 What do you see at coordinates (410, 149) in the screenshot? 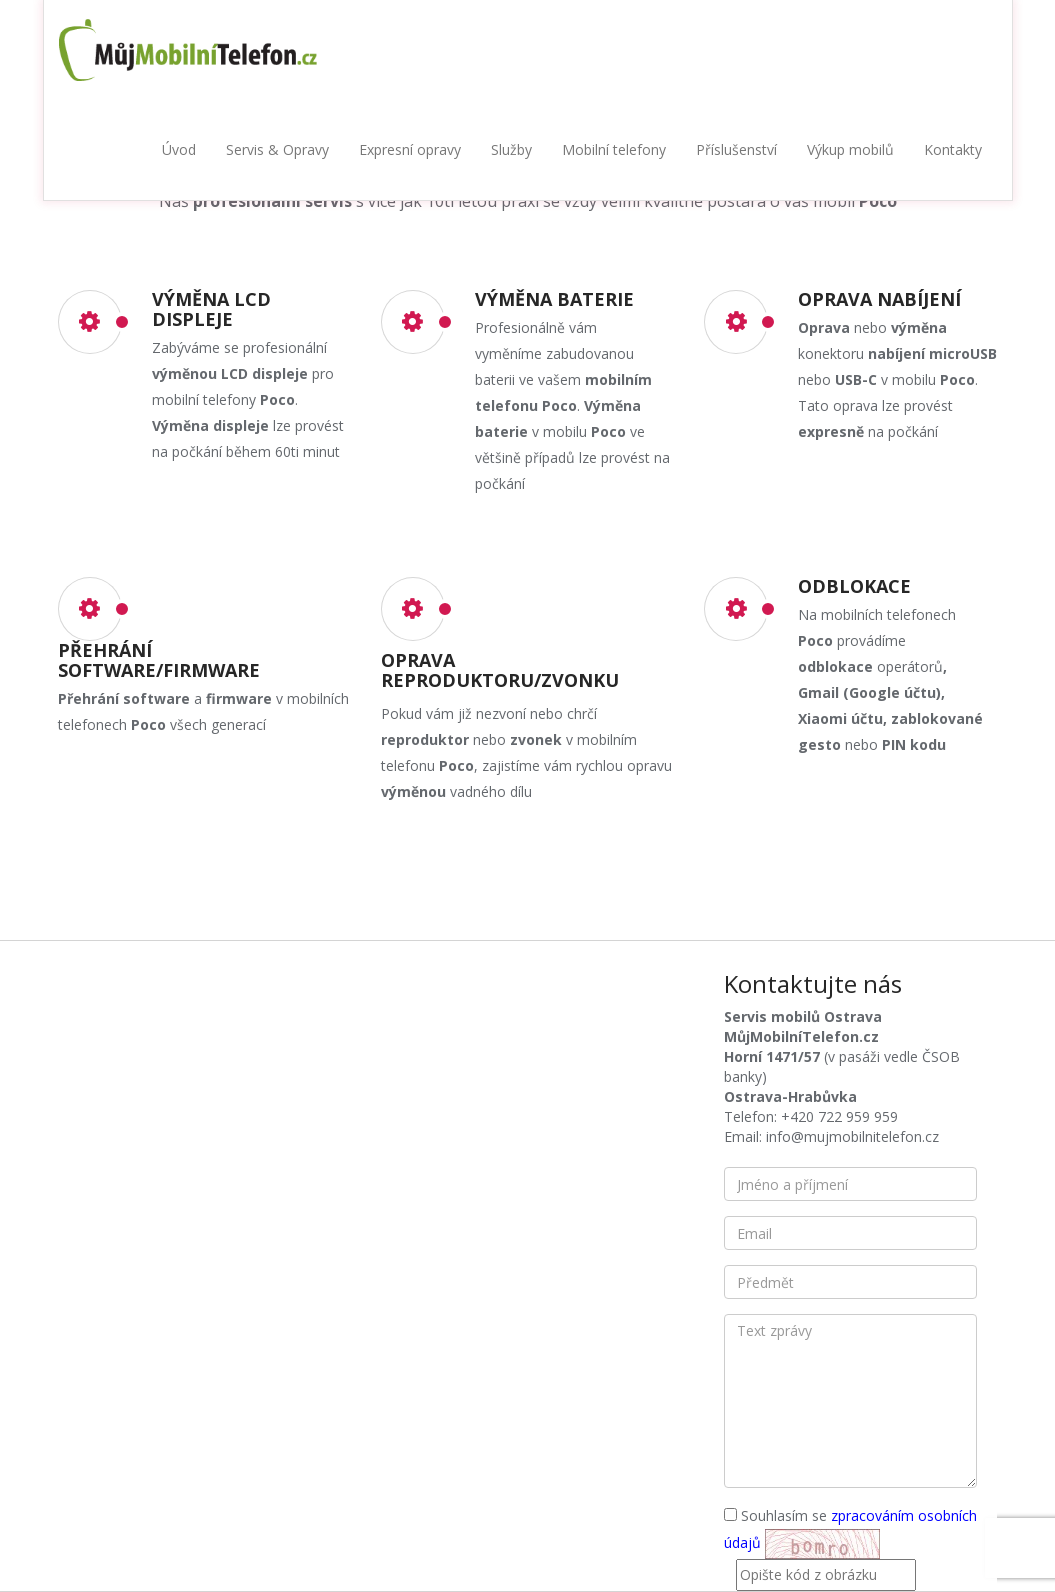
I see `Expresní opravy` at bounding box center [410, 149].